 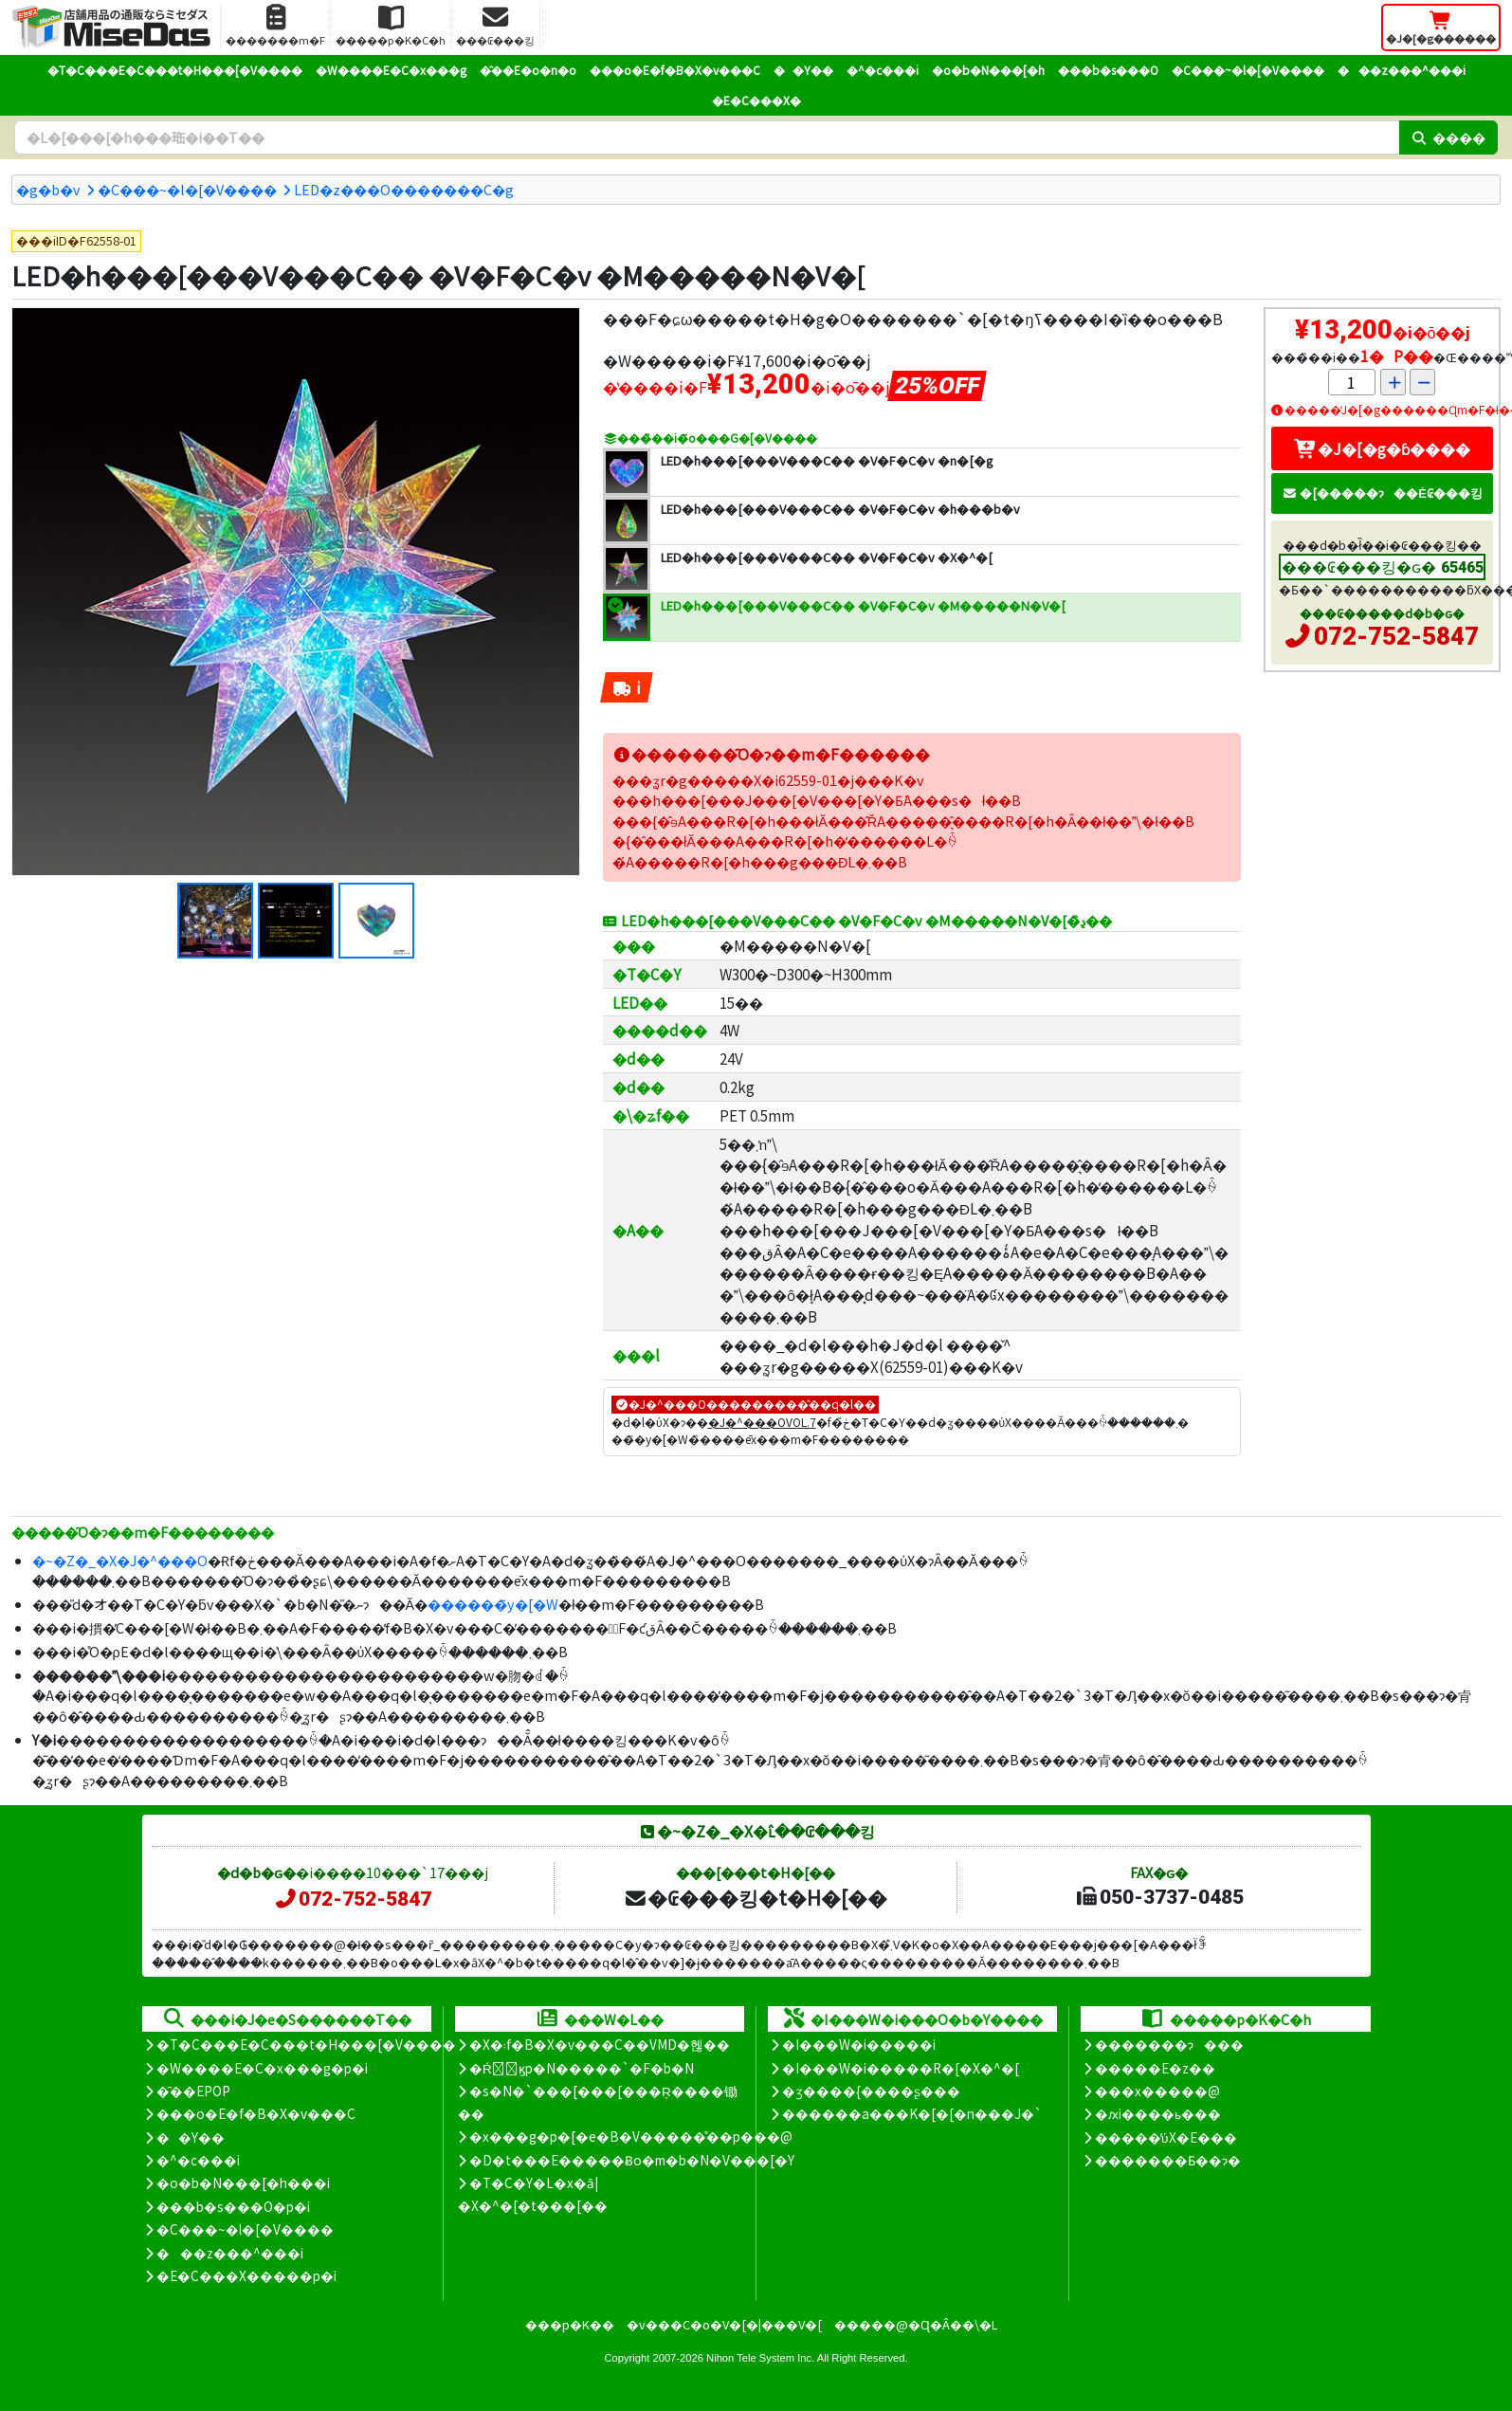 What do you see at coordinates (803, 70) in the screenshot?
I see `��Y��` at bounding box center [803, 70].